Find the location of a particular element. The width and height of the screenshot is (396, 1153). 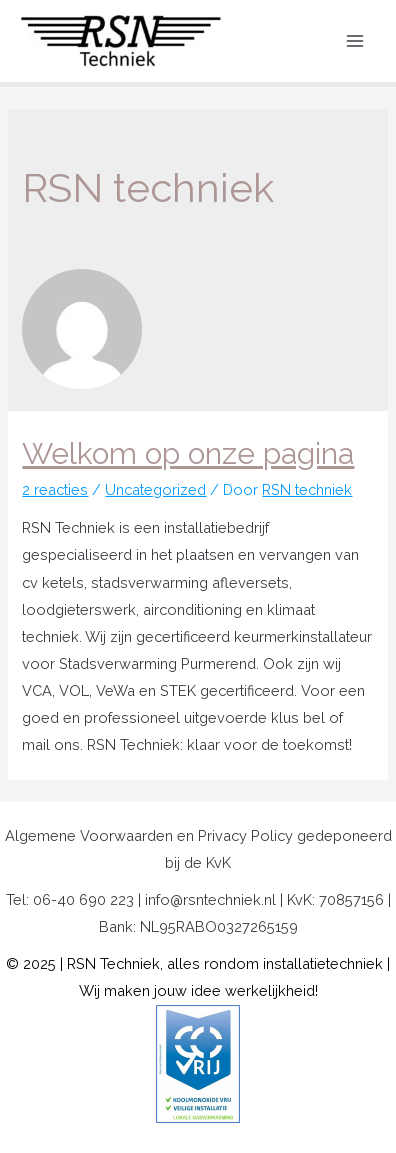

Welkom op onze pagina is located at coordinates (188, 453).